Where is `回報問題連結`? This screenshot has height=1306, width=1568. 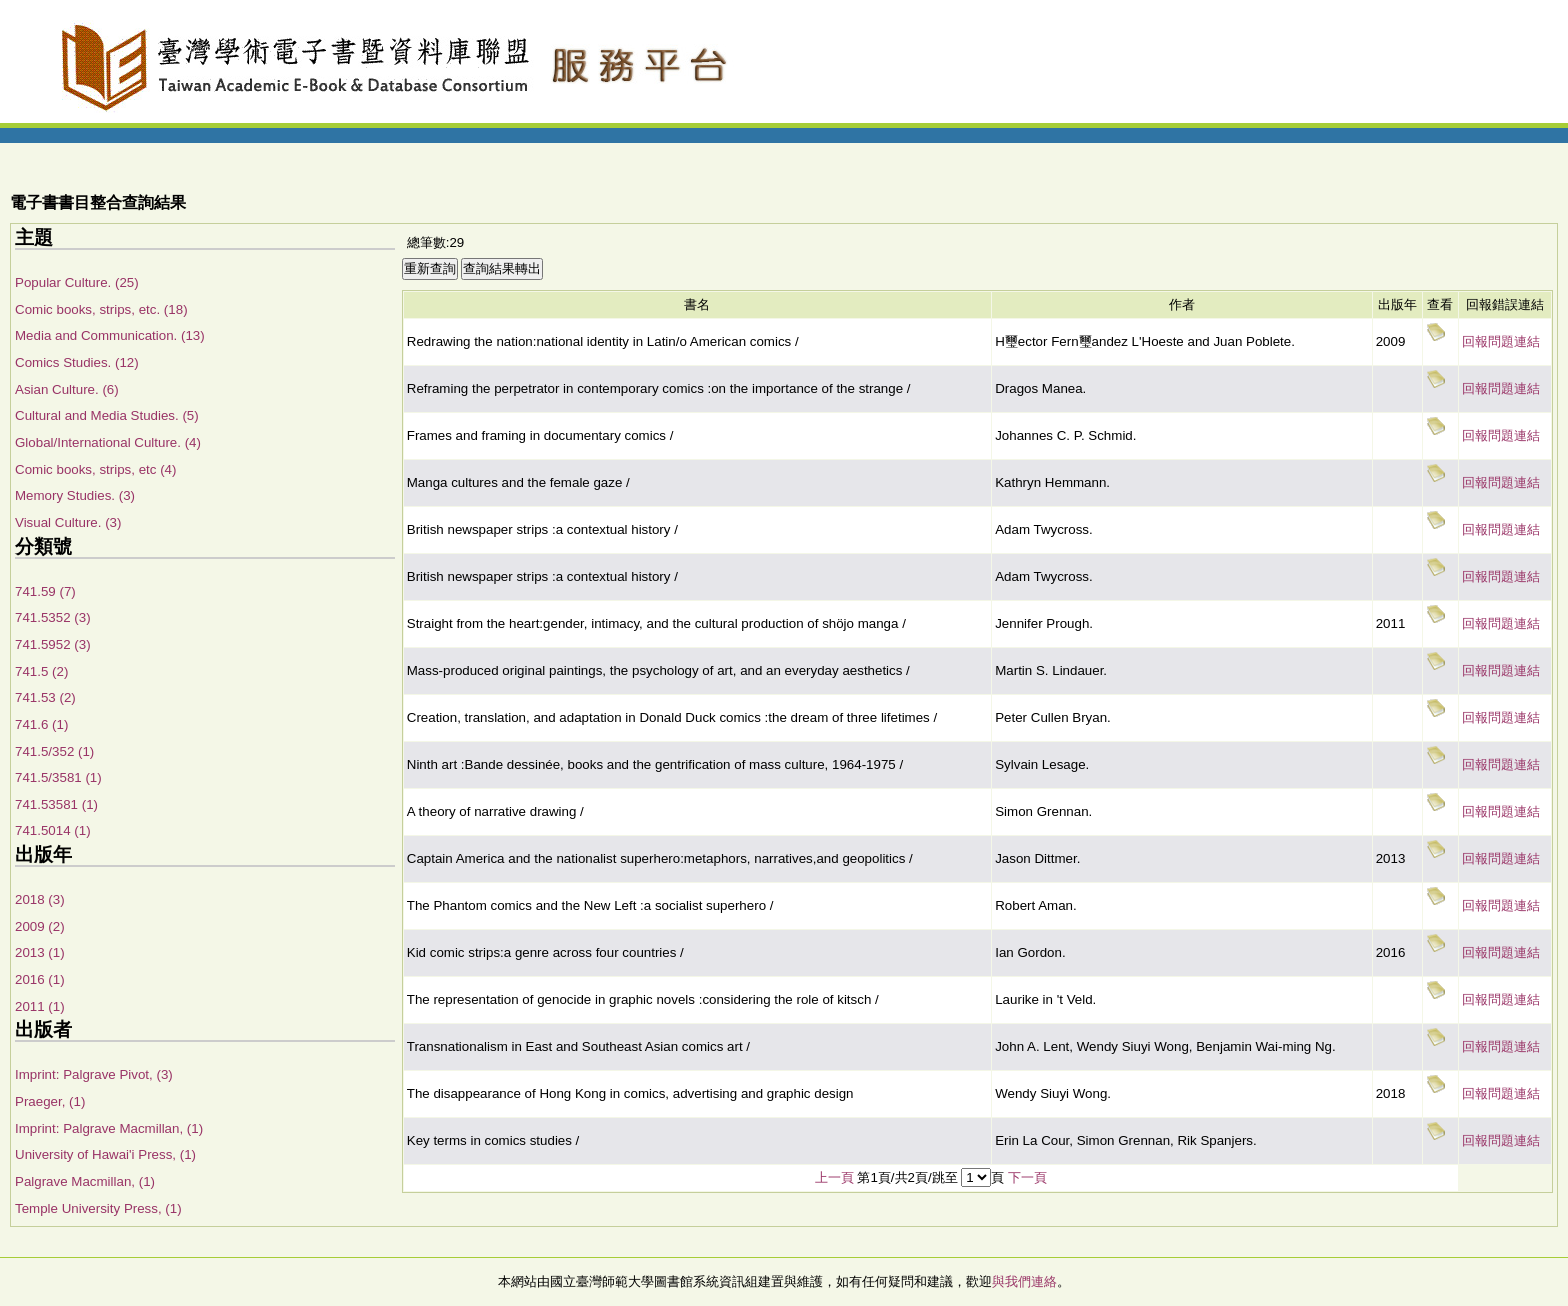
回報問題連結 is located at coordinates (1501, 341).